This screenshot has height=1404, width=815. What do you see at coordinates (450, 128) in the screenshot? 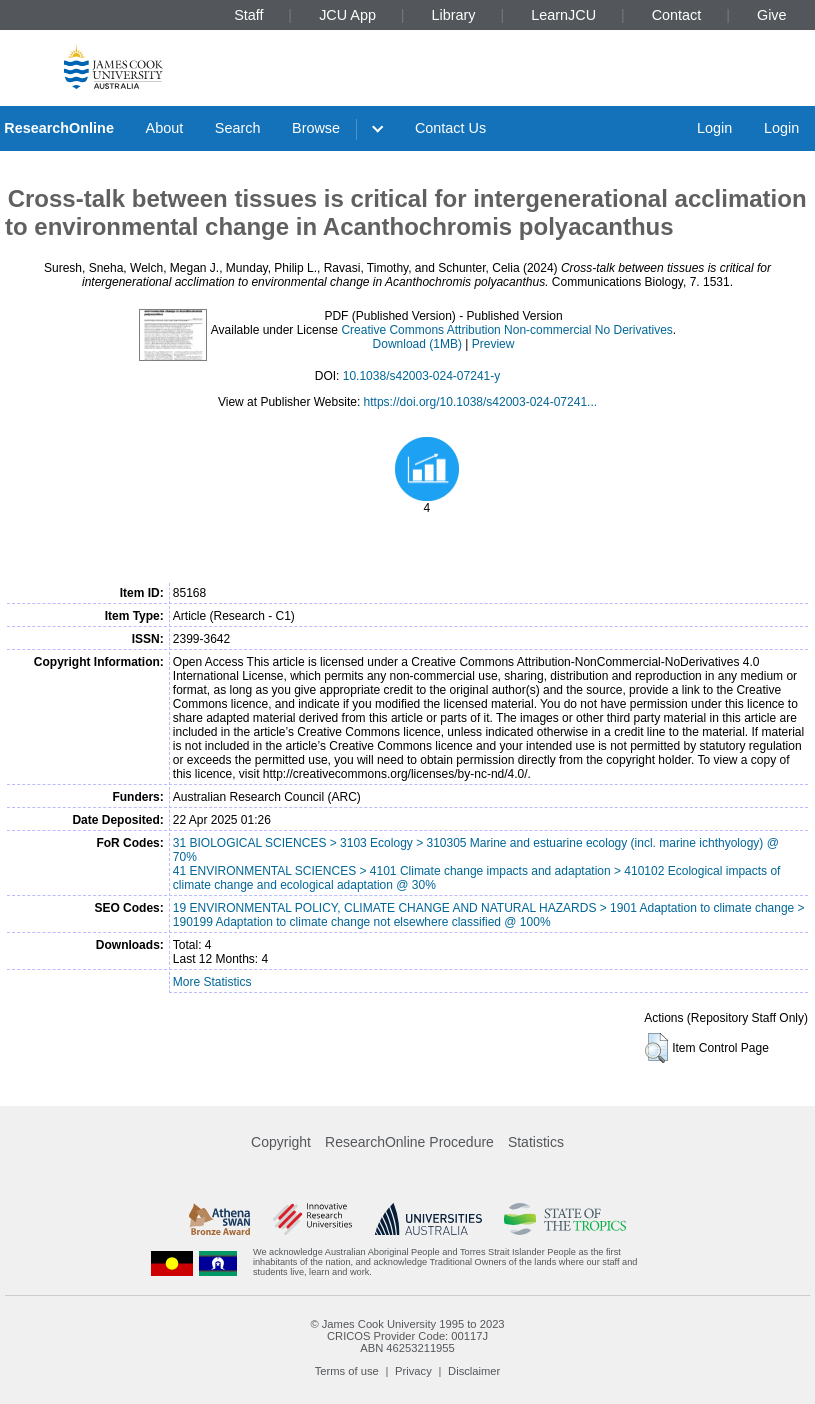
I see `Contact Us` at bounding box center [450, 128].